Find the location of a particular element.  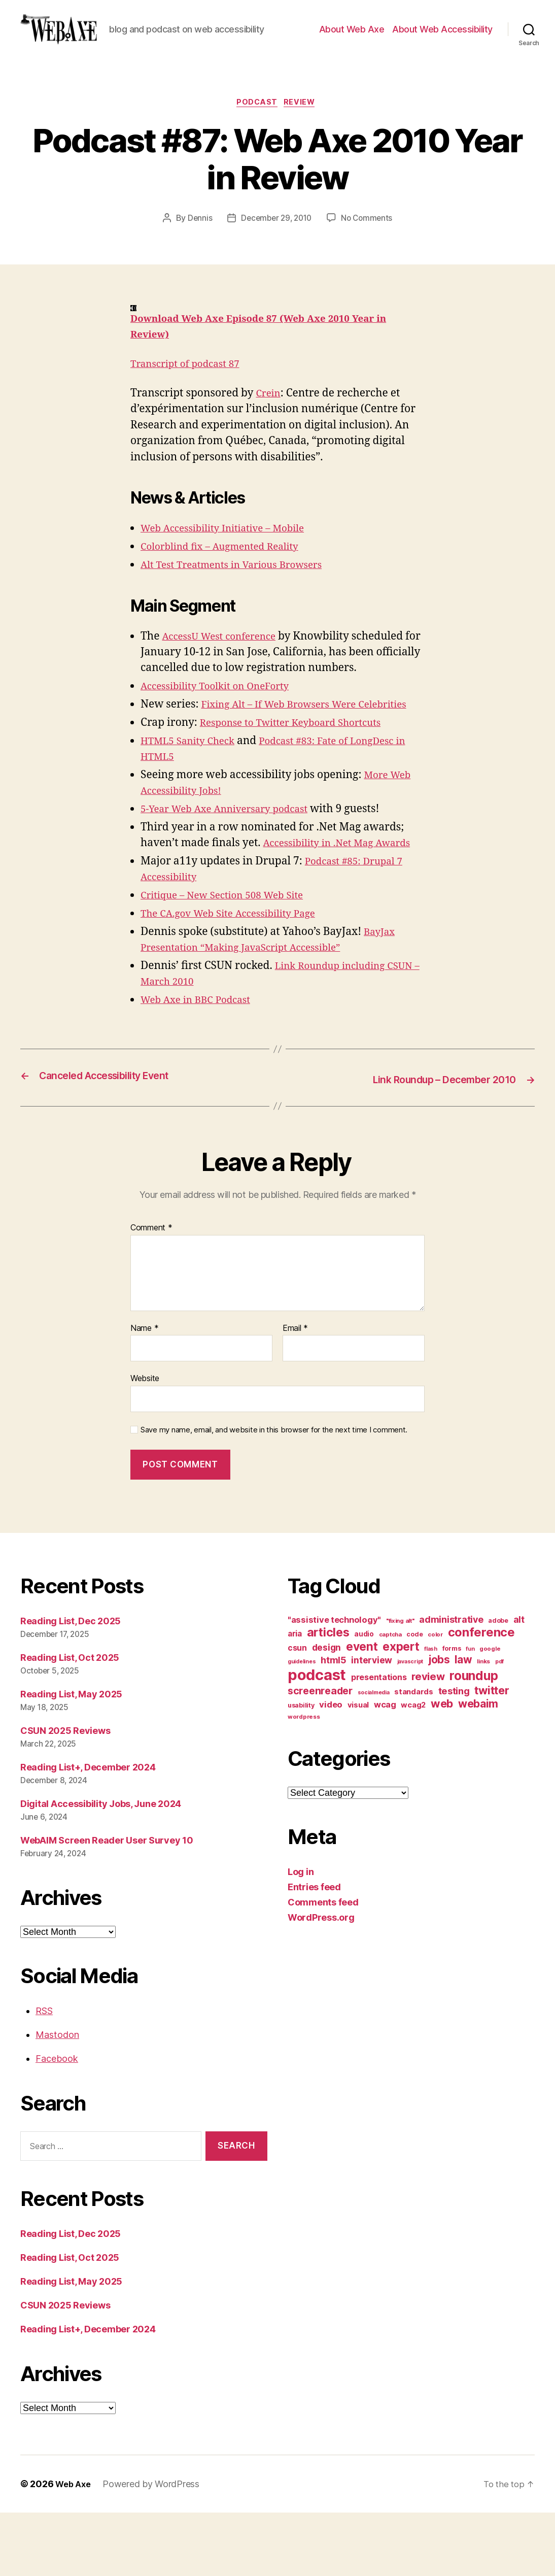

Reading List, Dec 2025 is located at coordinates (70, 1684).